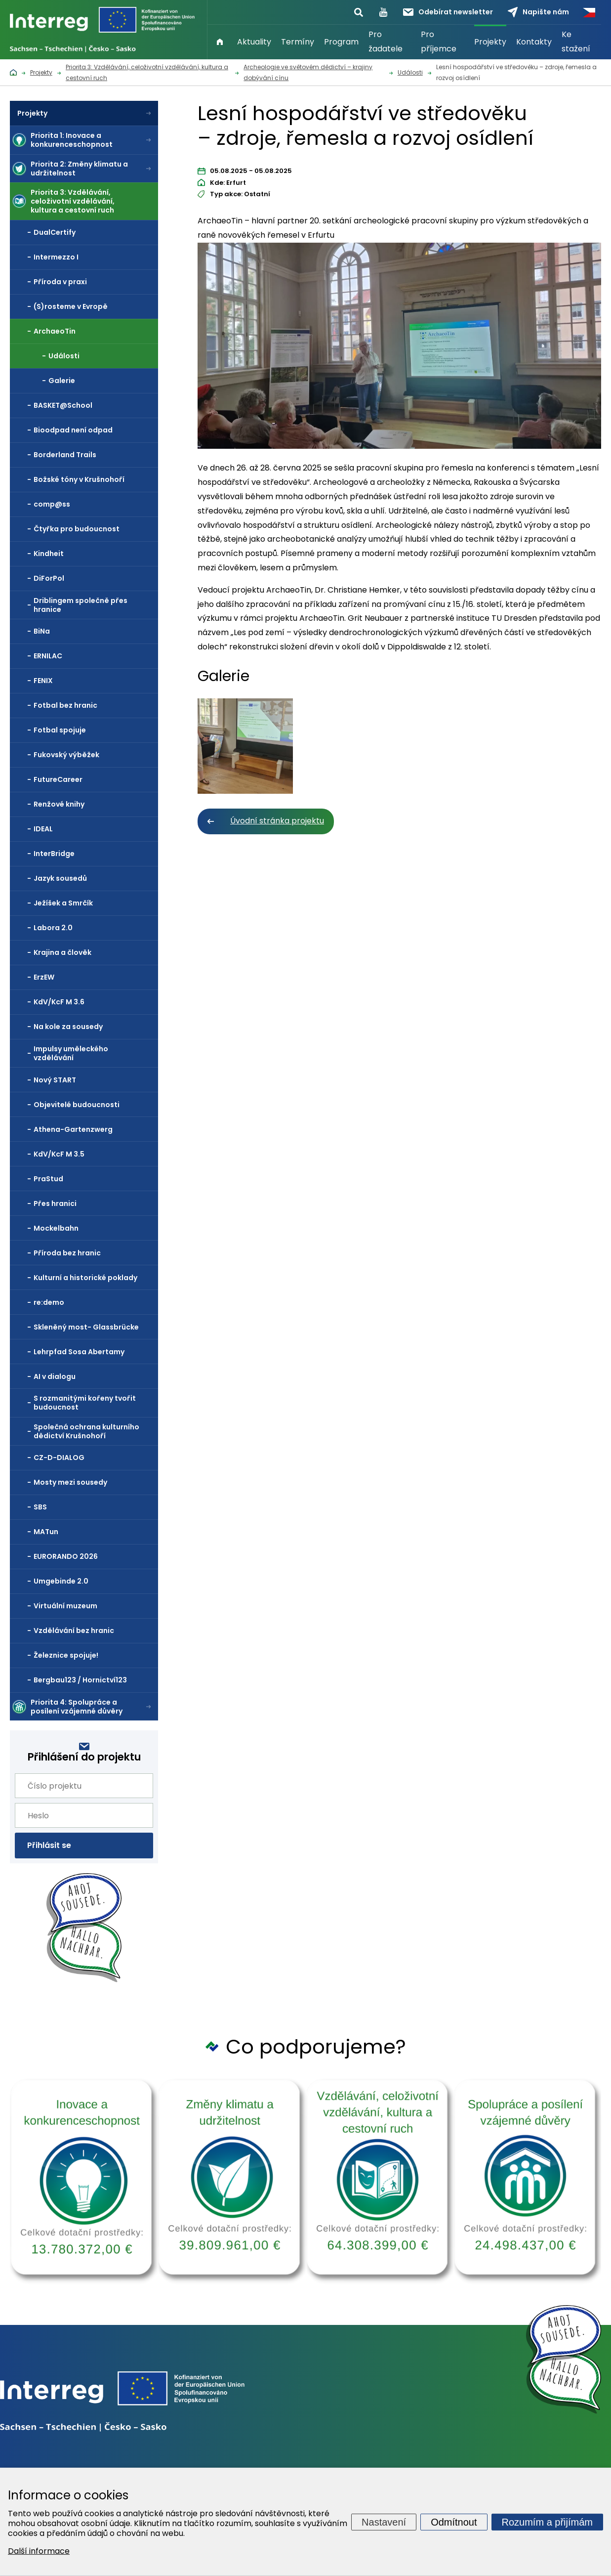 Image resolution: width=611 pixels, height=2576 pixels. Describe the element at coordinates (588, 12) in the screenshot. I see `Česky` at that location.